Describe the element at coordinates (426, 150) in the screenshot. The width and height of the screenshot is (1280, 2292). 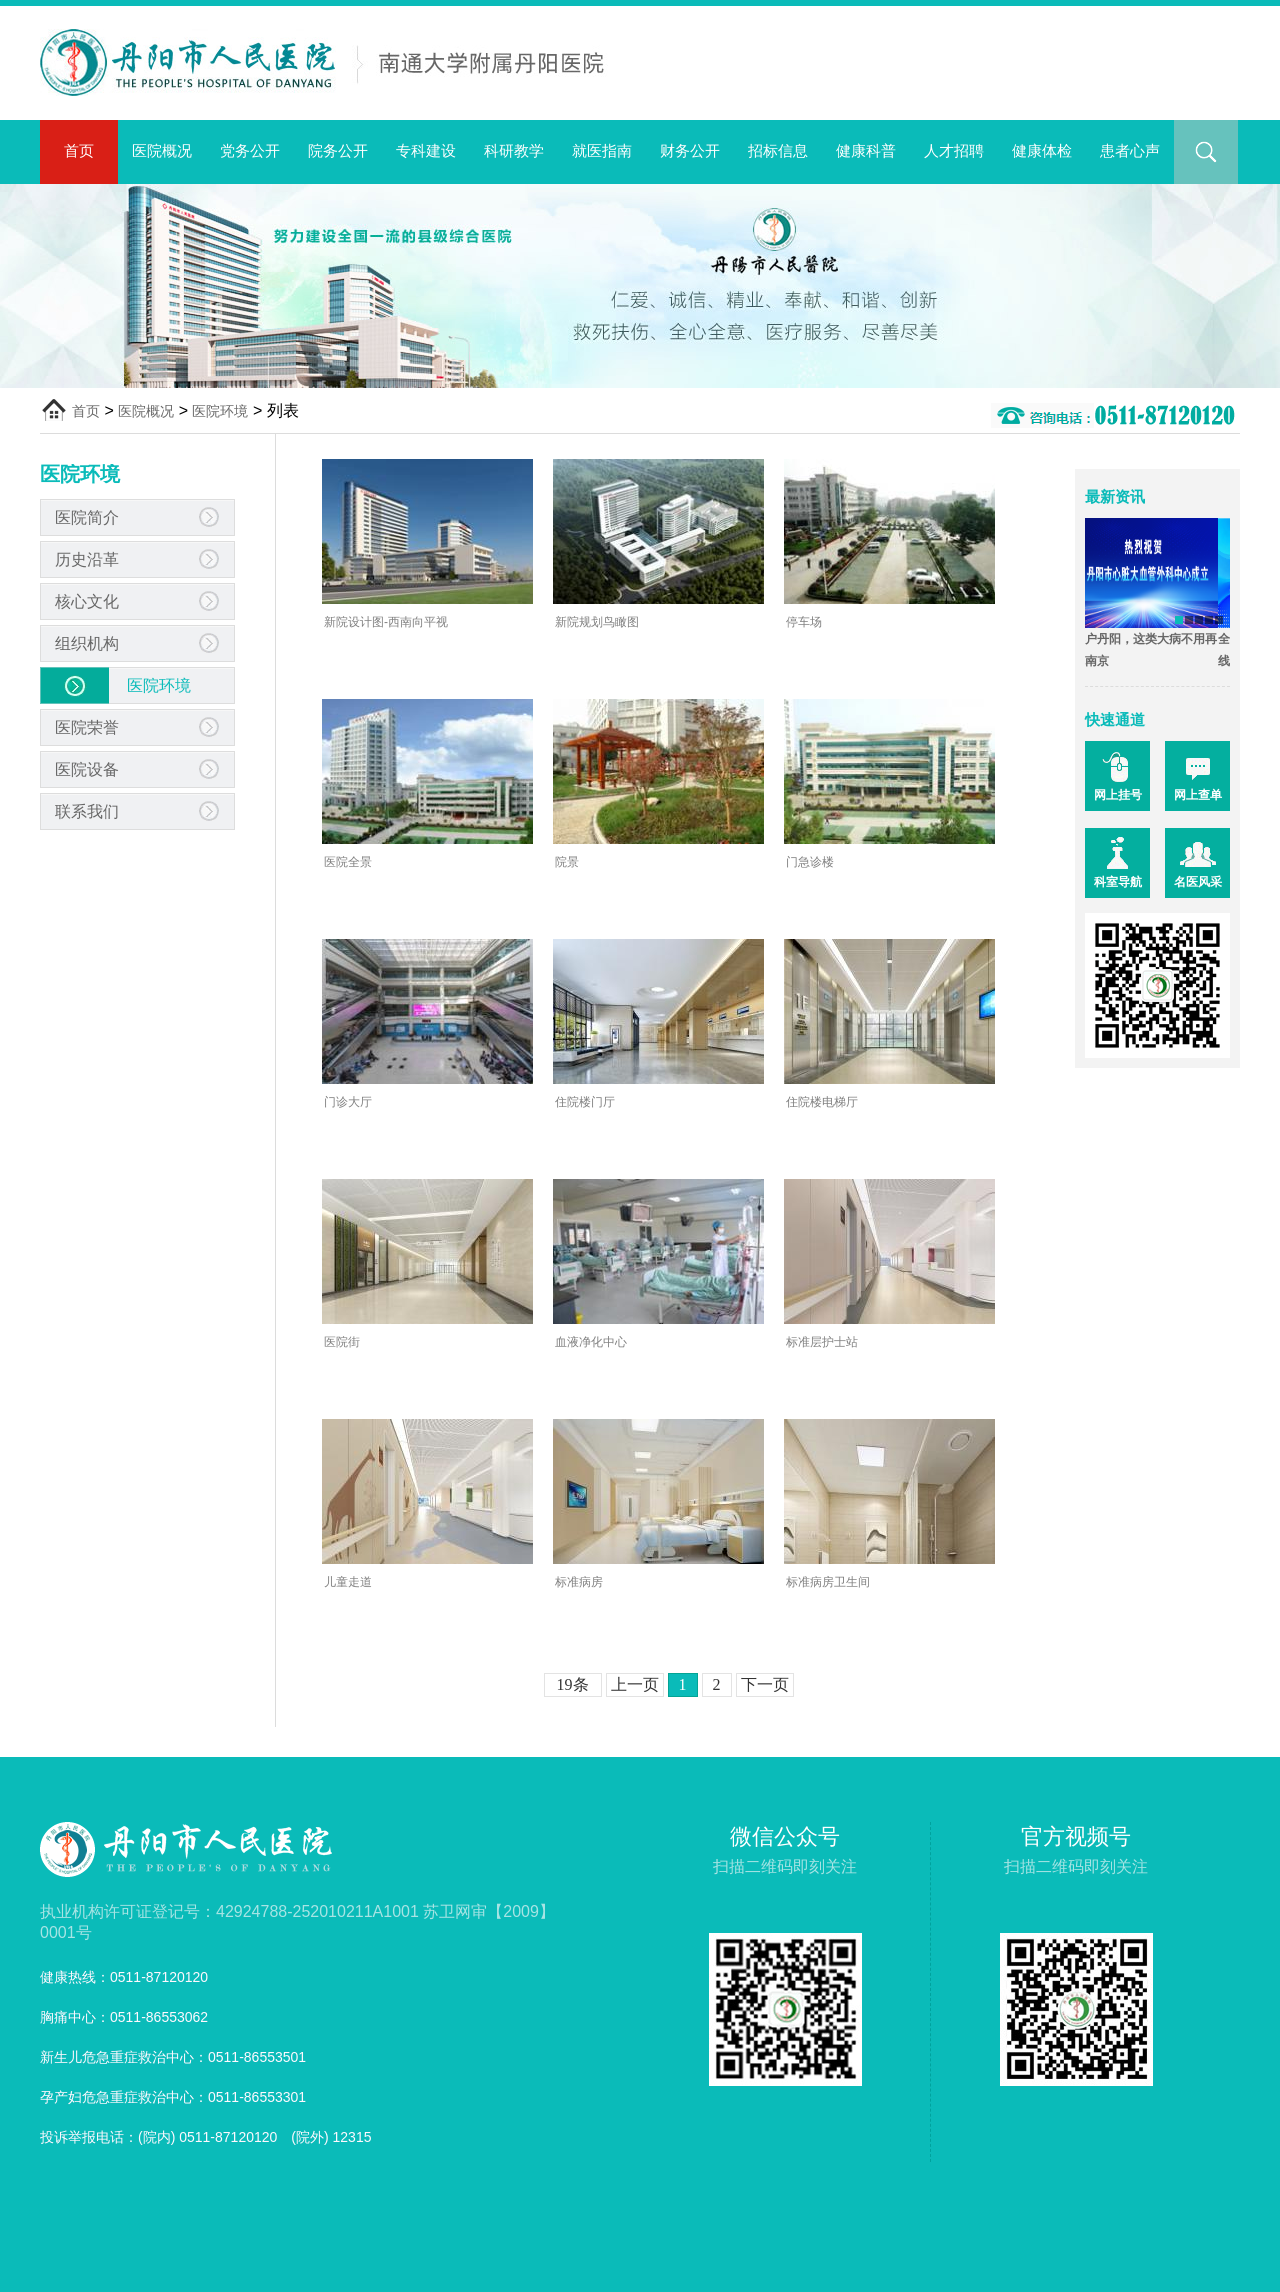
I see `专科建设` at that location.